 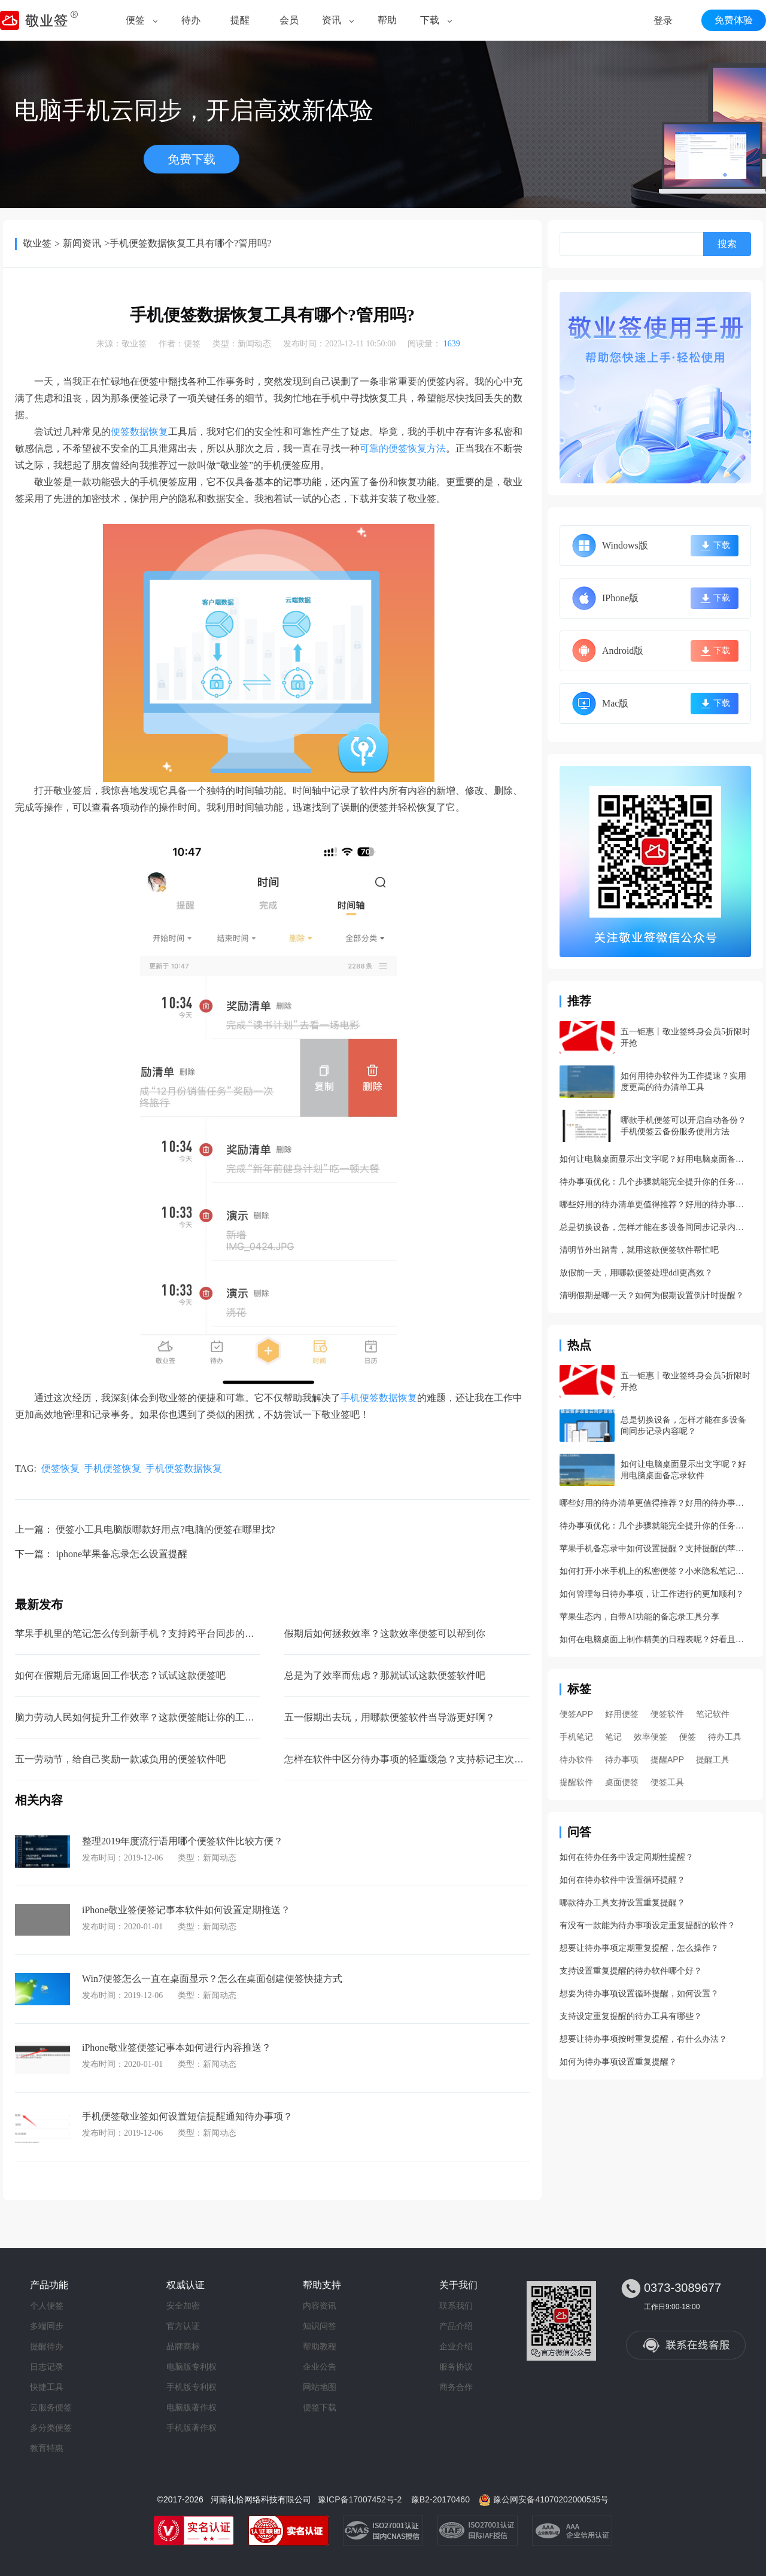 I want to click on 清明节外出踏青，就用这款便签软件帮忙吧, so click(x=639, y=1250).